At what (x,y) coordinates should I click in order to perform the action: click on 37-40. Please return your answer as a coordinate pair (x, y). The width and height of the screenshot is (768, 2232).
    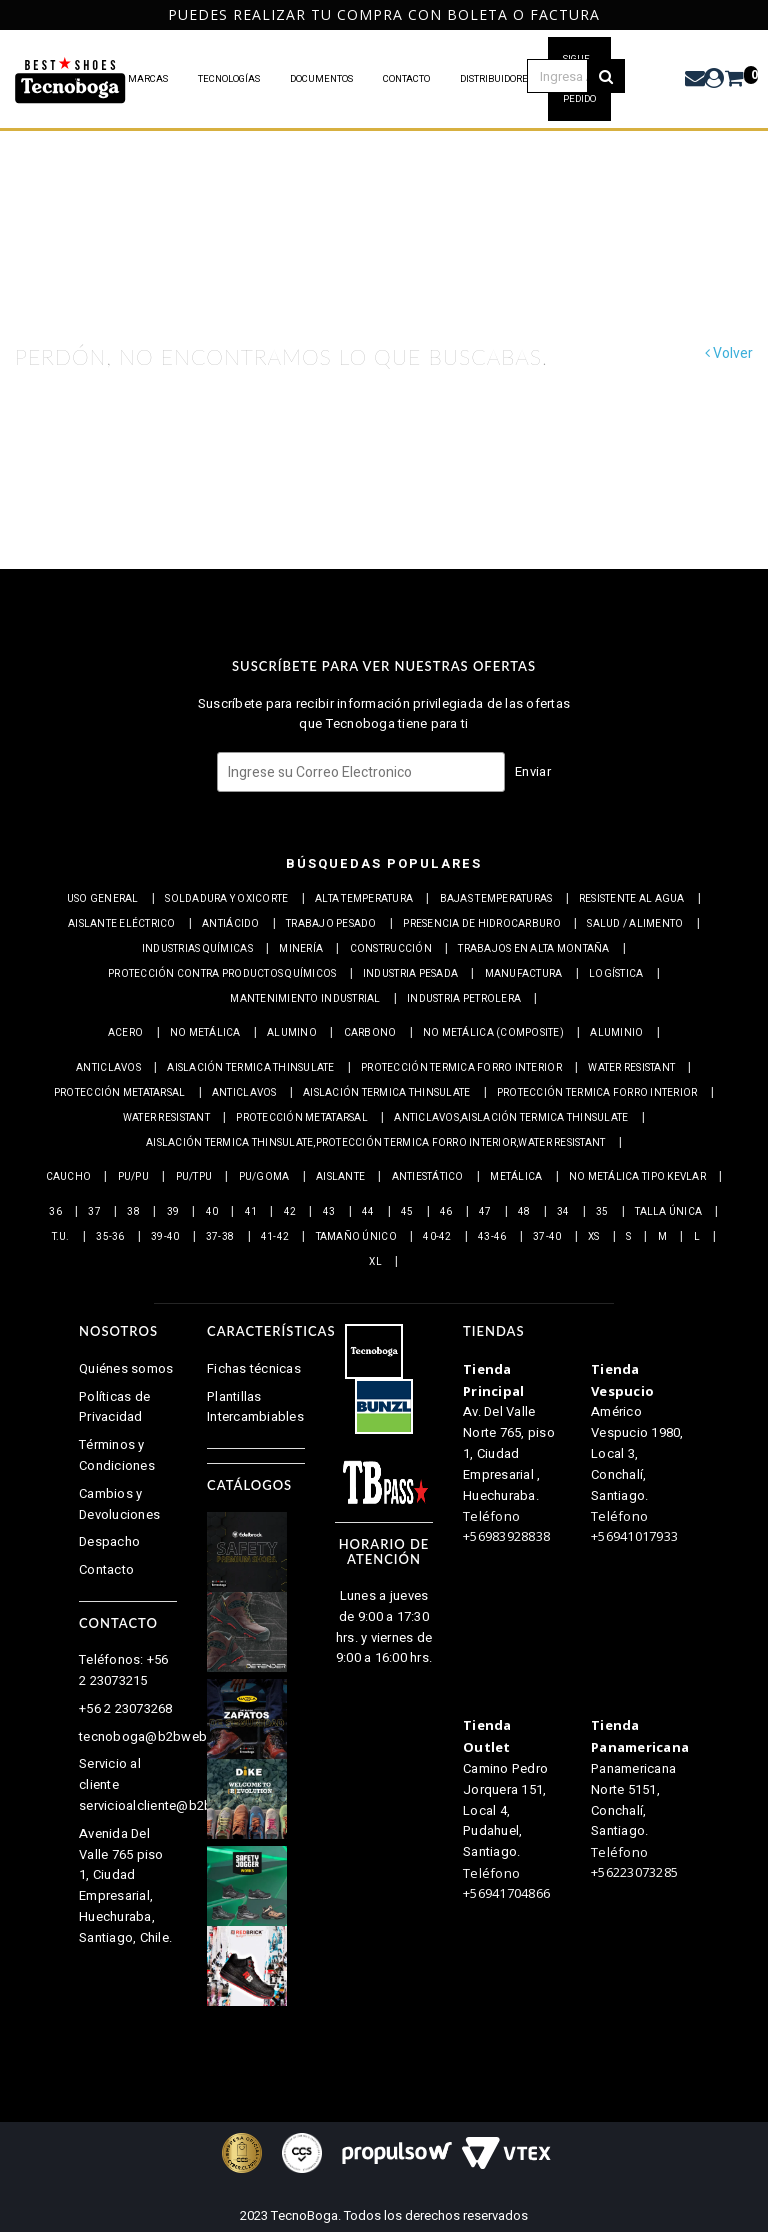
    Looking at the image, I should click on (547, 1237).